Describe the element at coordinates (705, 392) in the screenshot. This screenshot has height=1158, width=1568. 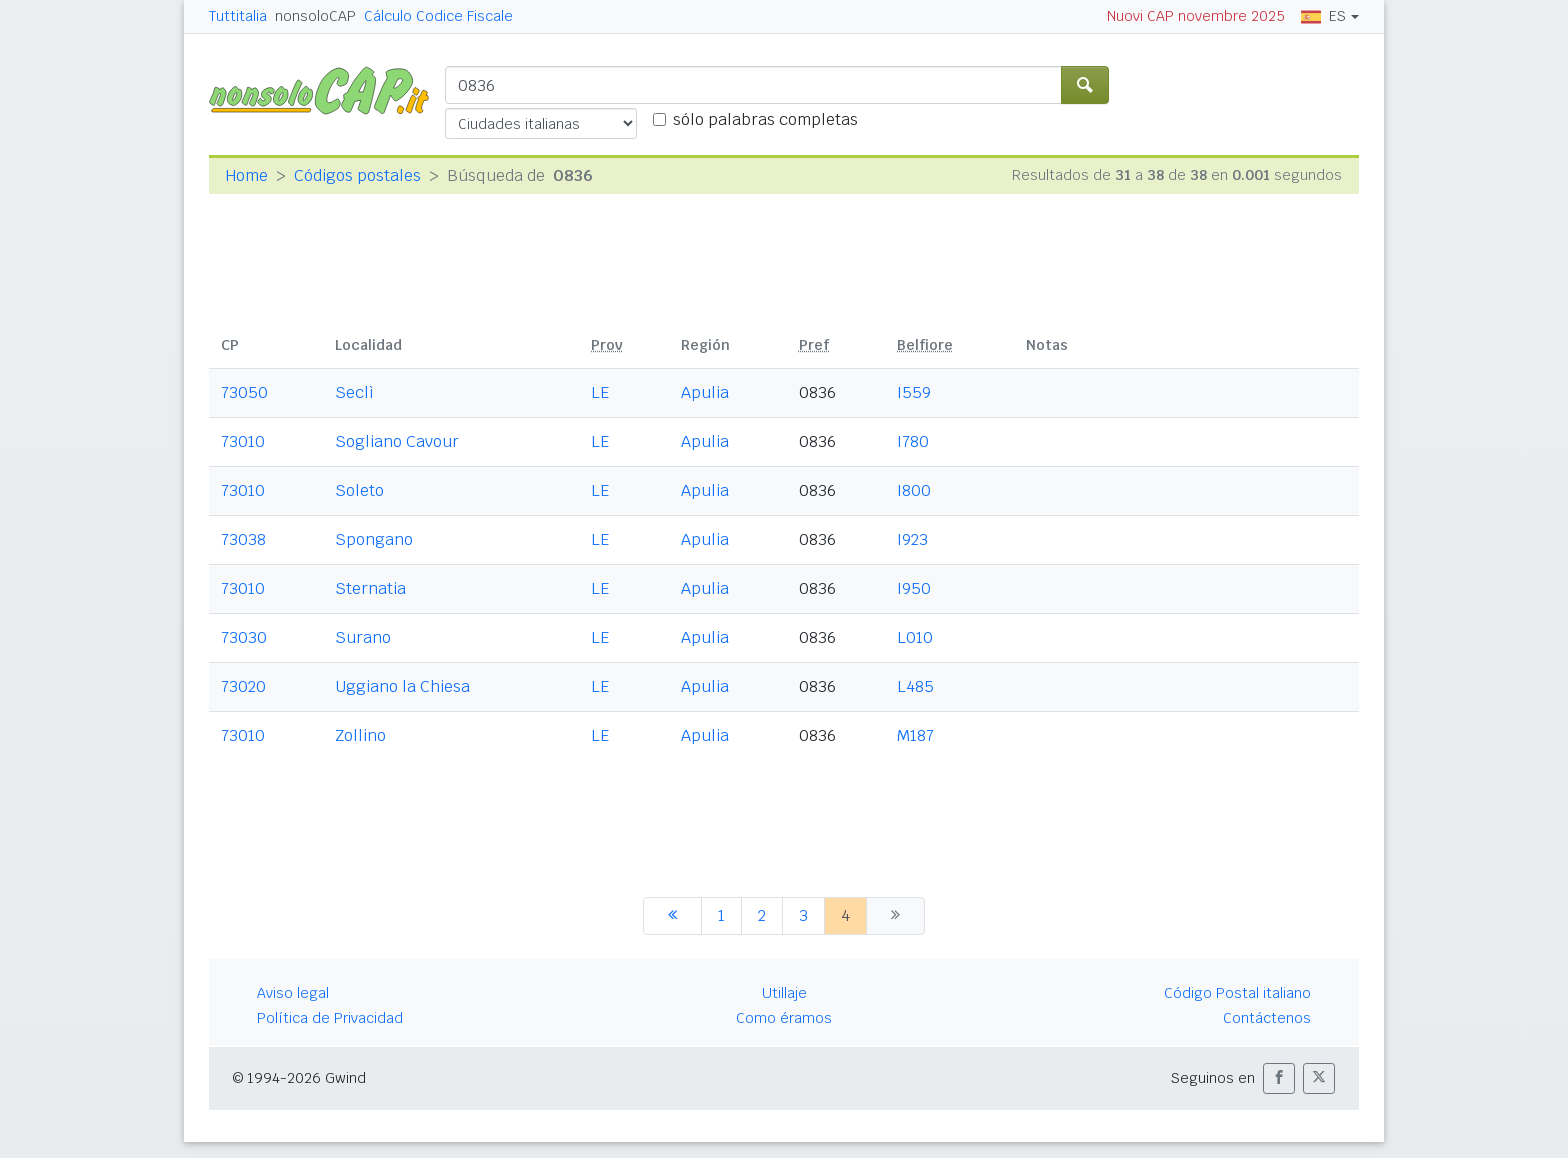
I see `Apulia` at that location.